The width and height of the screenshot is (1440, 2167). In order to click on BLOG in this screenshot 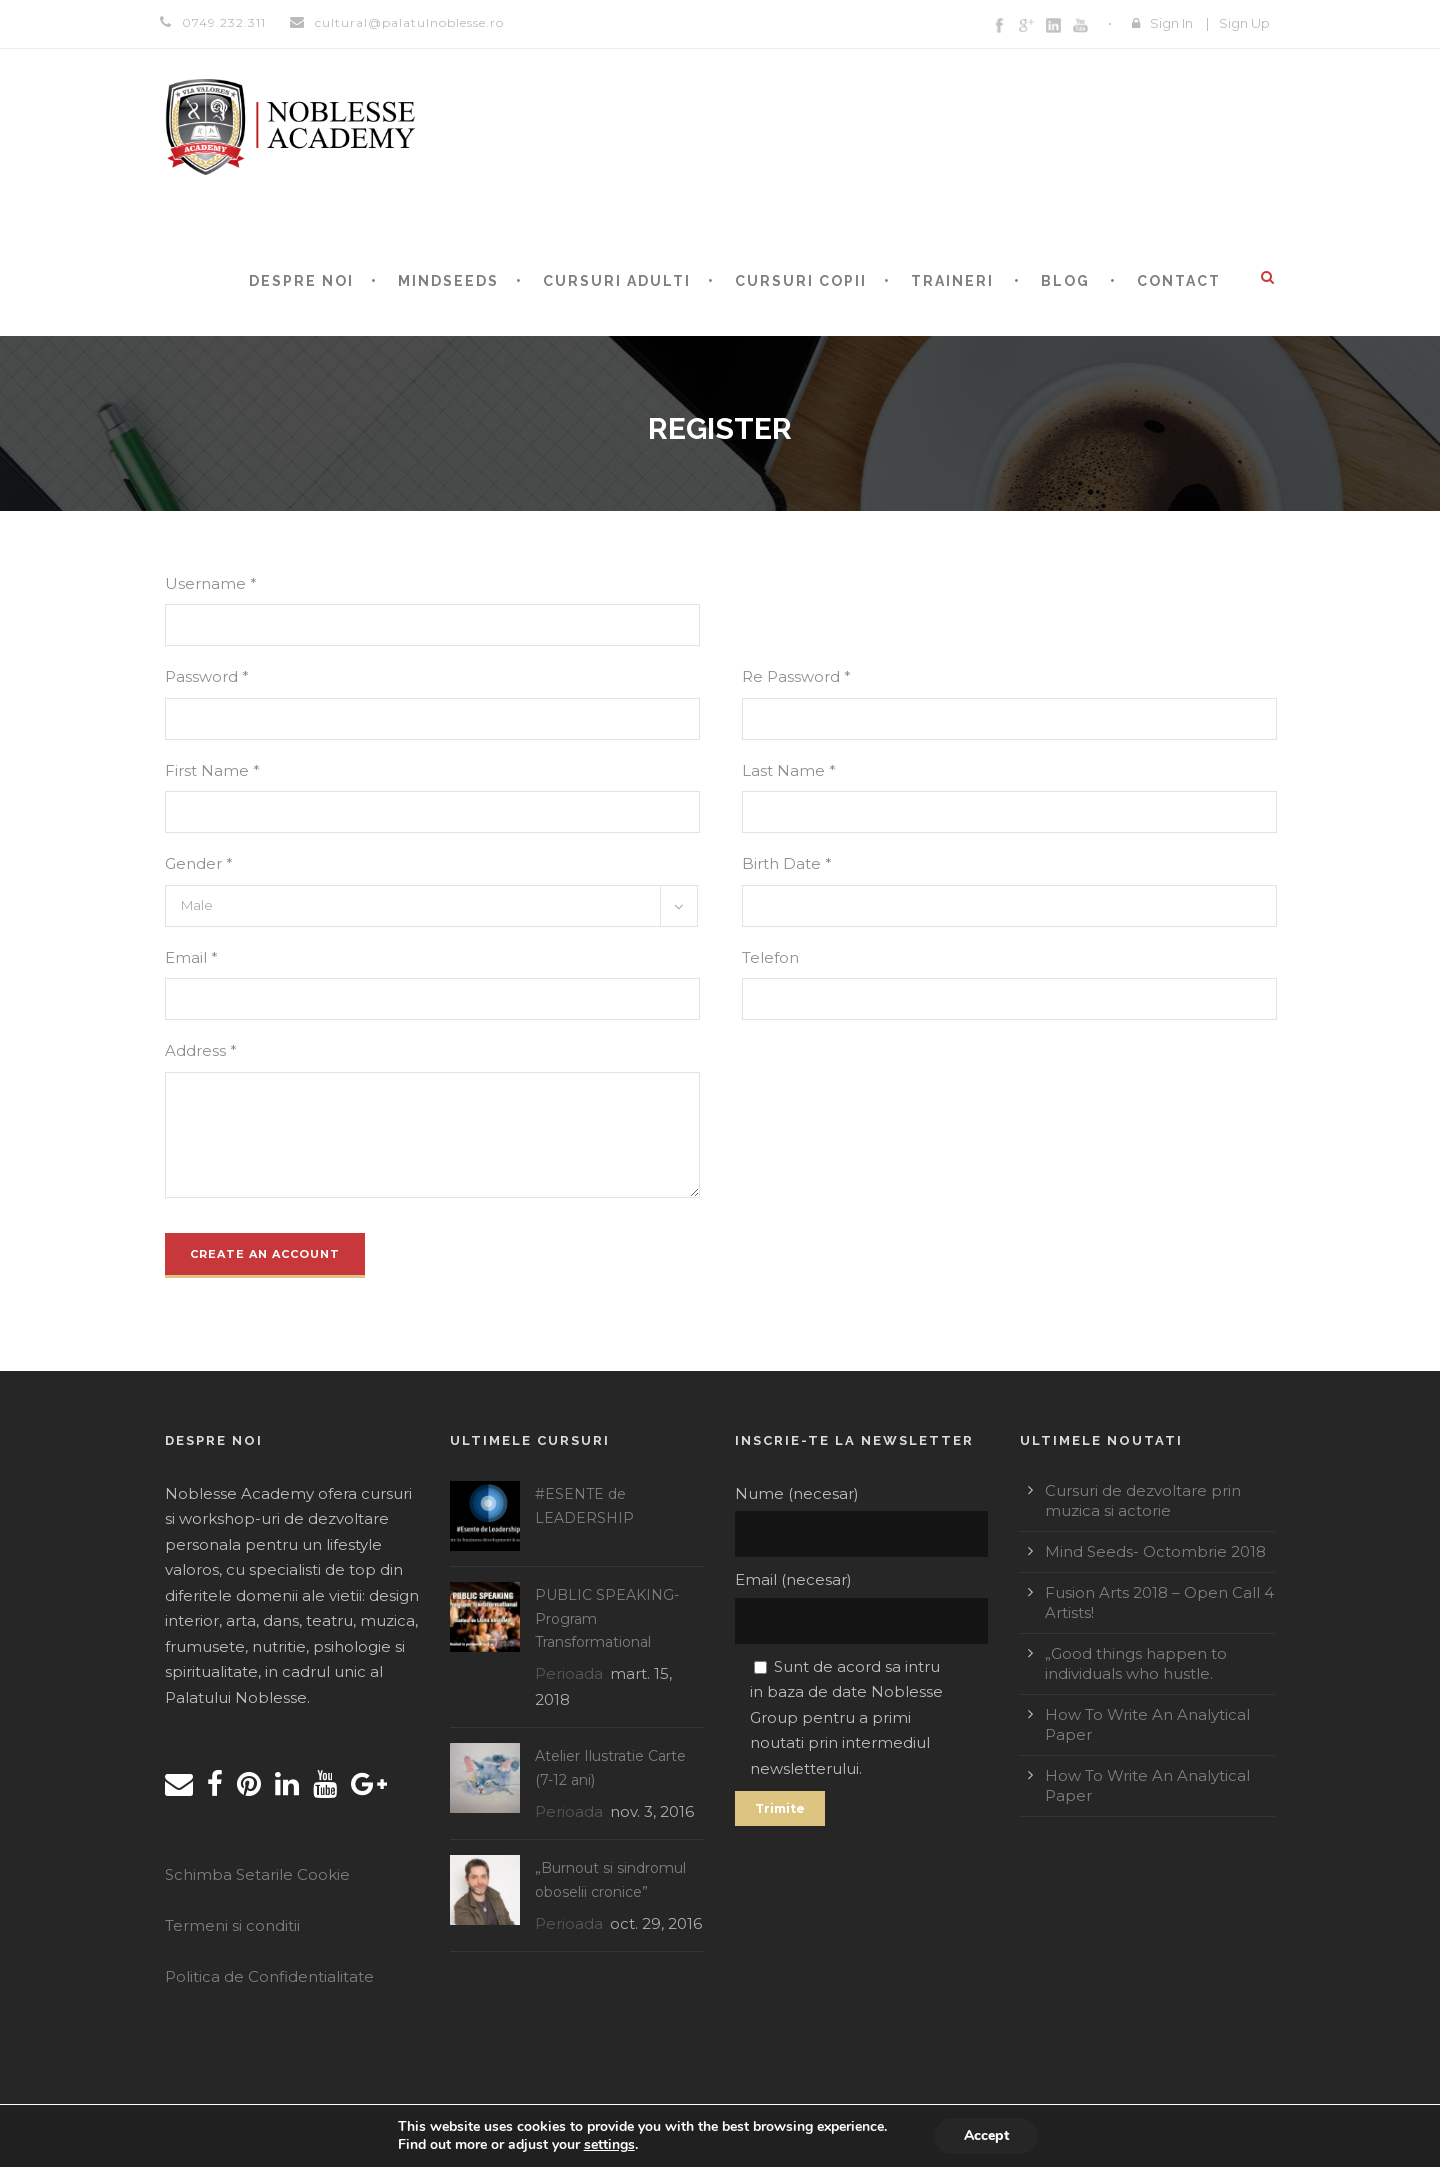, I will do `click(1065, 281)`.